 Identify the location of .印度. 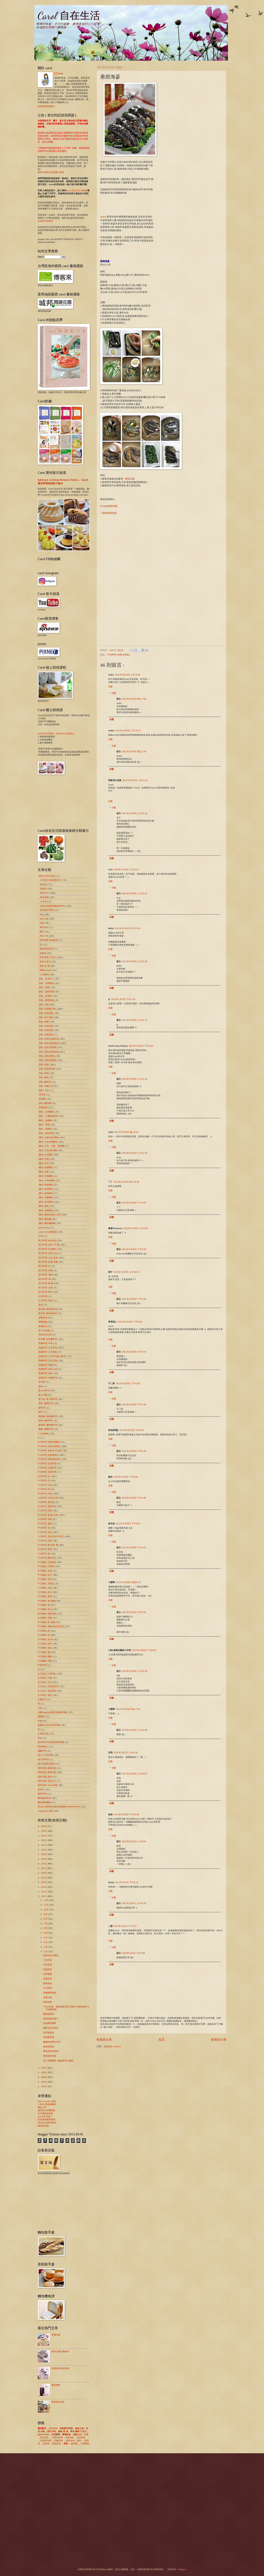
(40, 1236).